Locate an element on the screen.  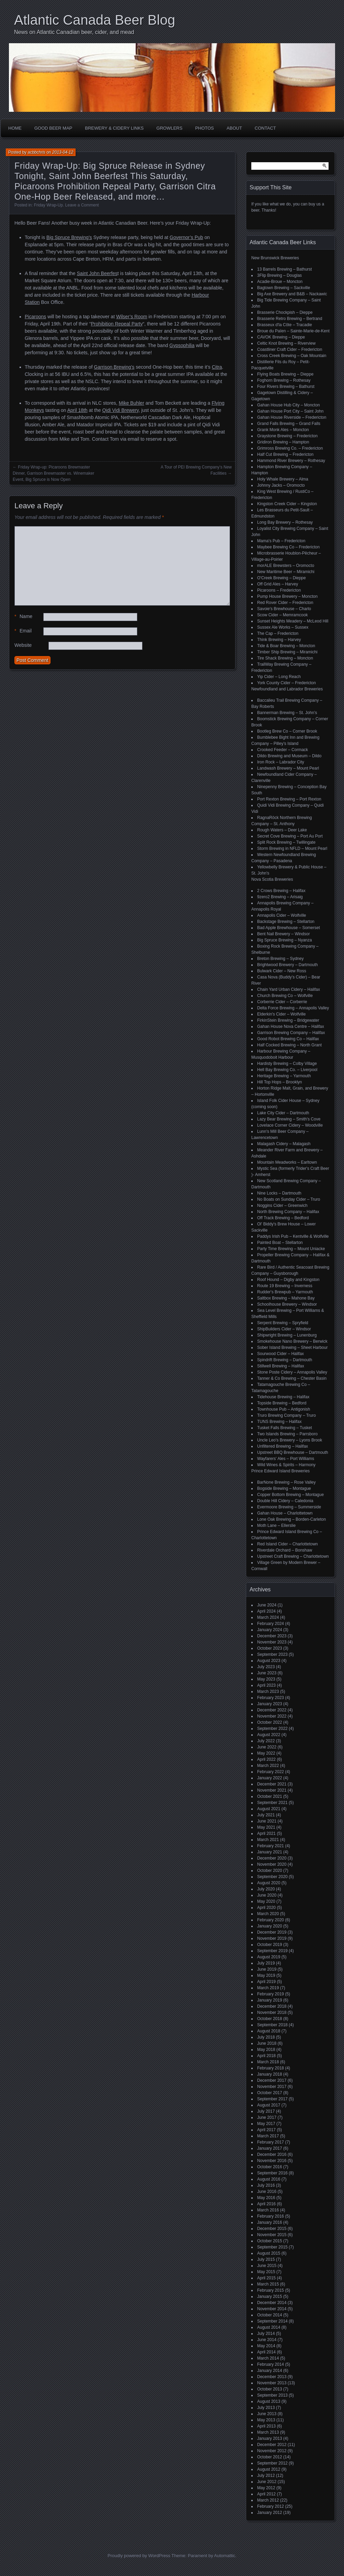
Unfiltered Brewing – Halifax is located at coordinates (282, 1446).